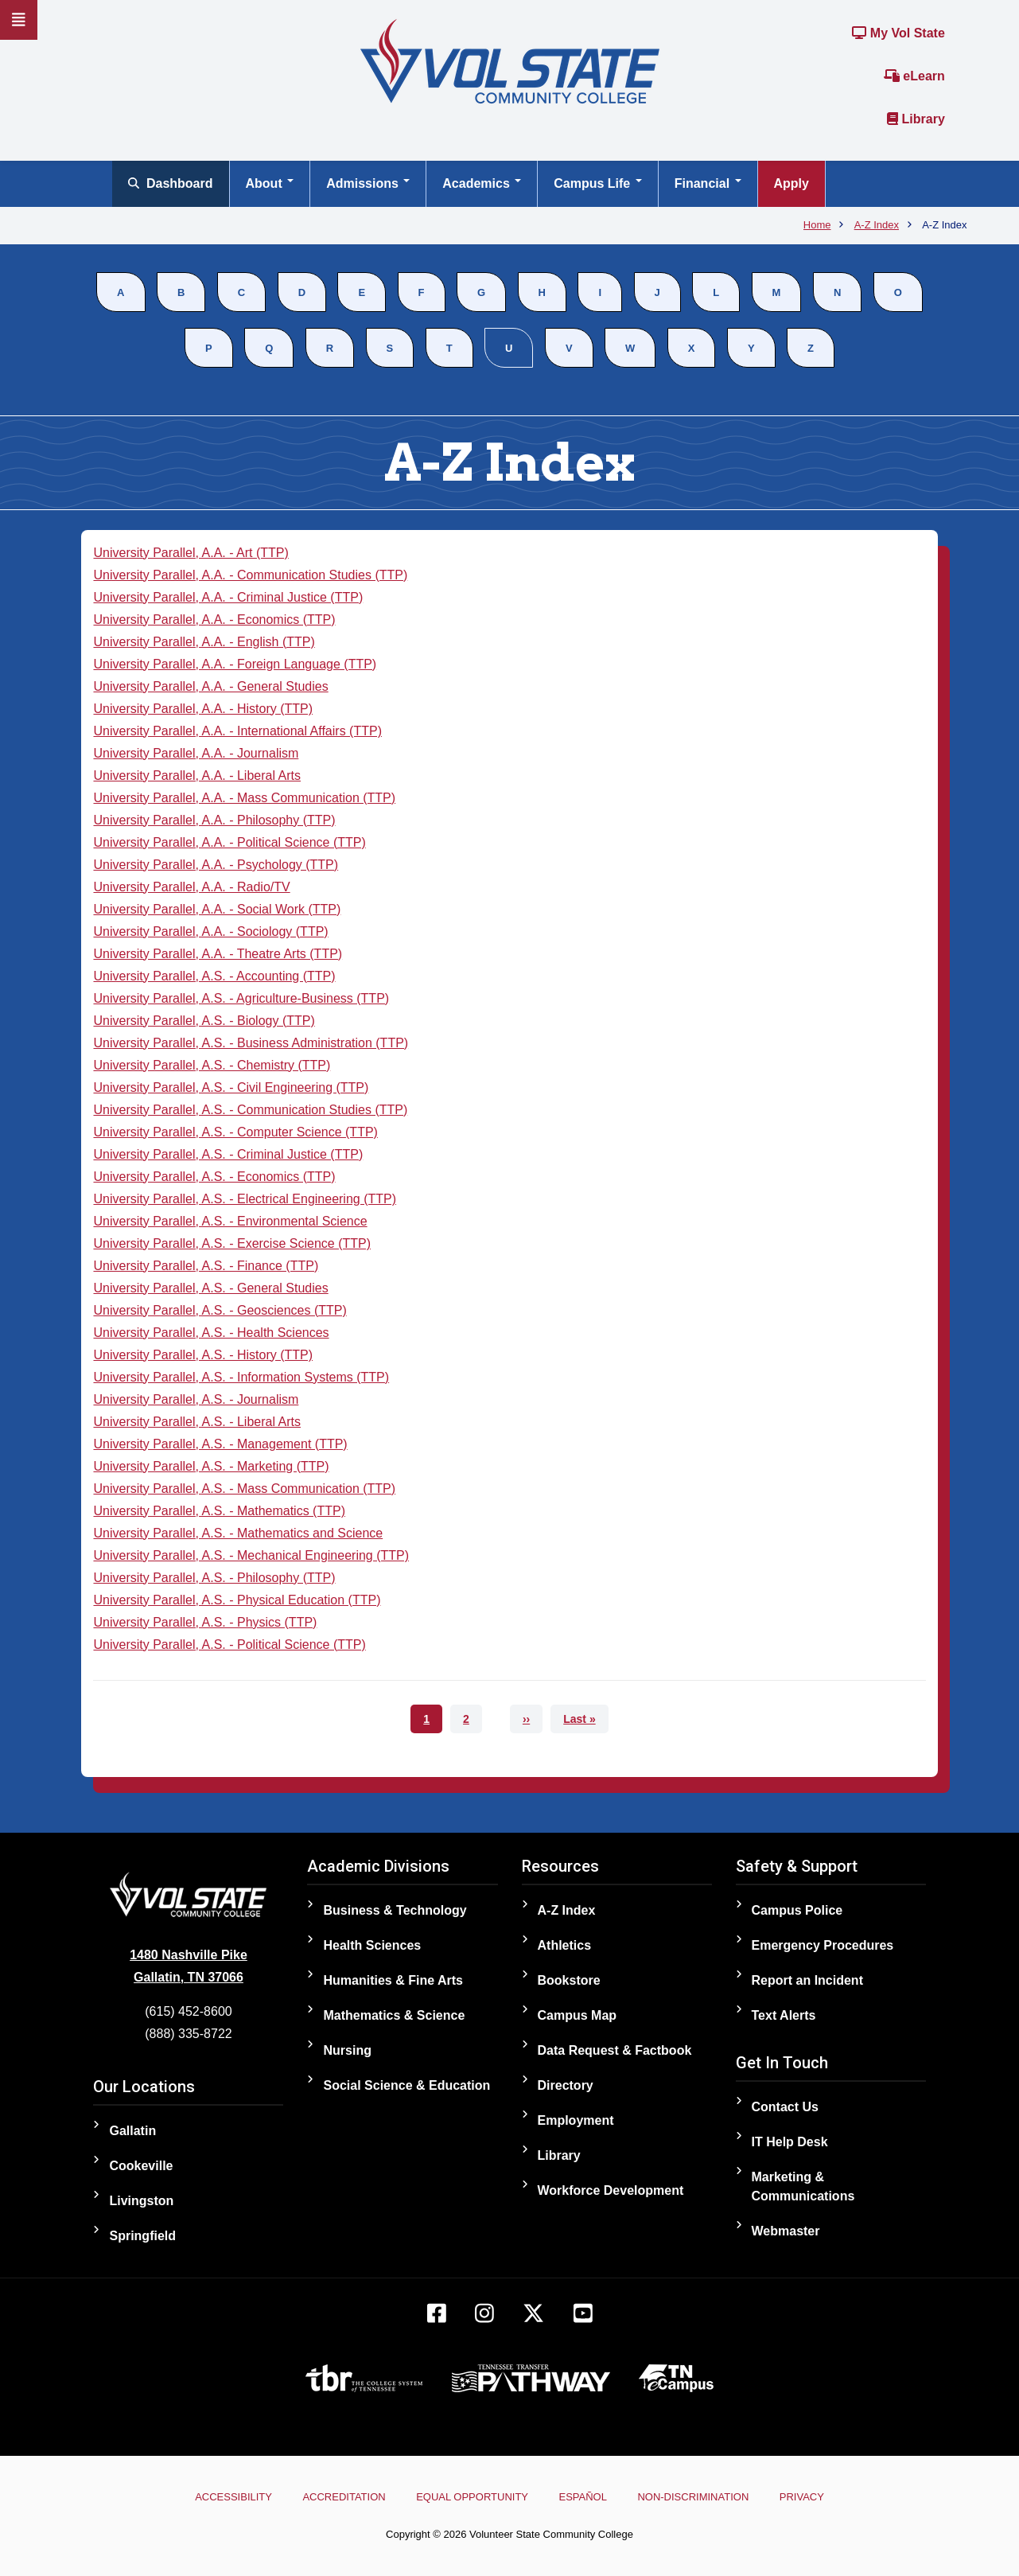 This screenshot has width=1019, height=2576. What do you see at coordinates (214, 619) in the screenshot?
I see `University Parallel, A.A. - Economics (TTP)` at bounding box center [214, 619].